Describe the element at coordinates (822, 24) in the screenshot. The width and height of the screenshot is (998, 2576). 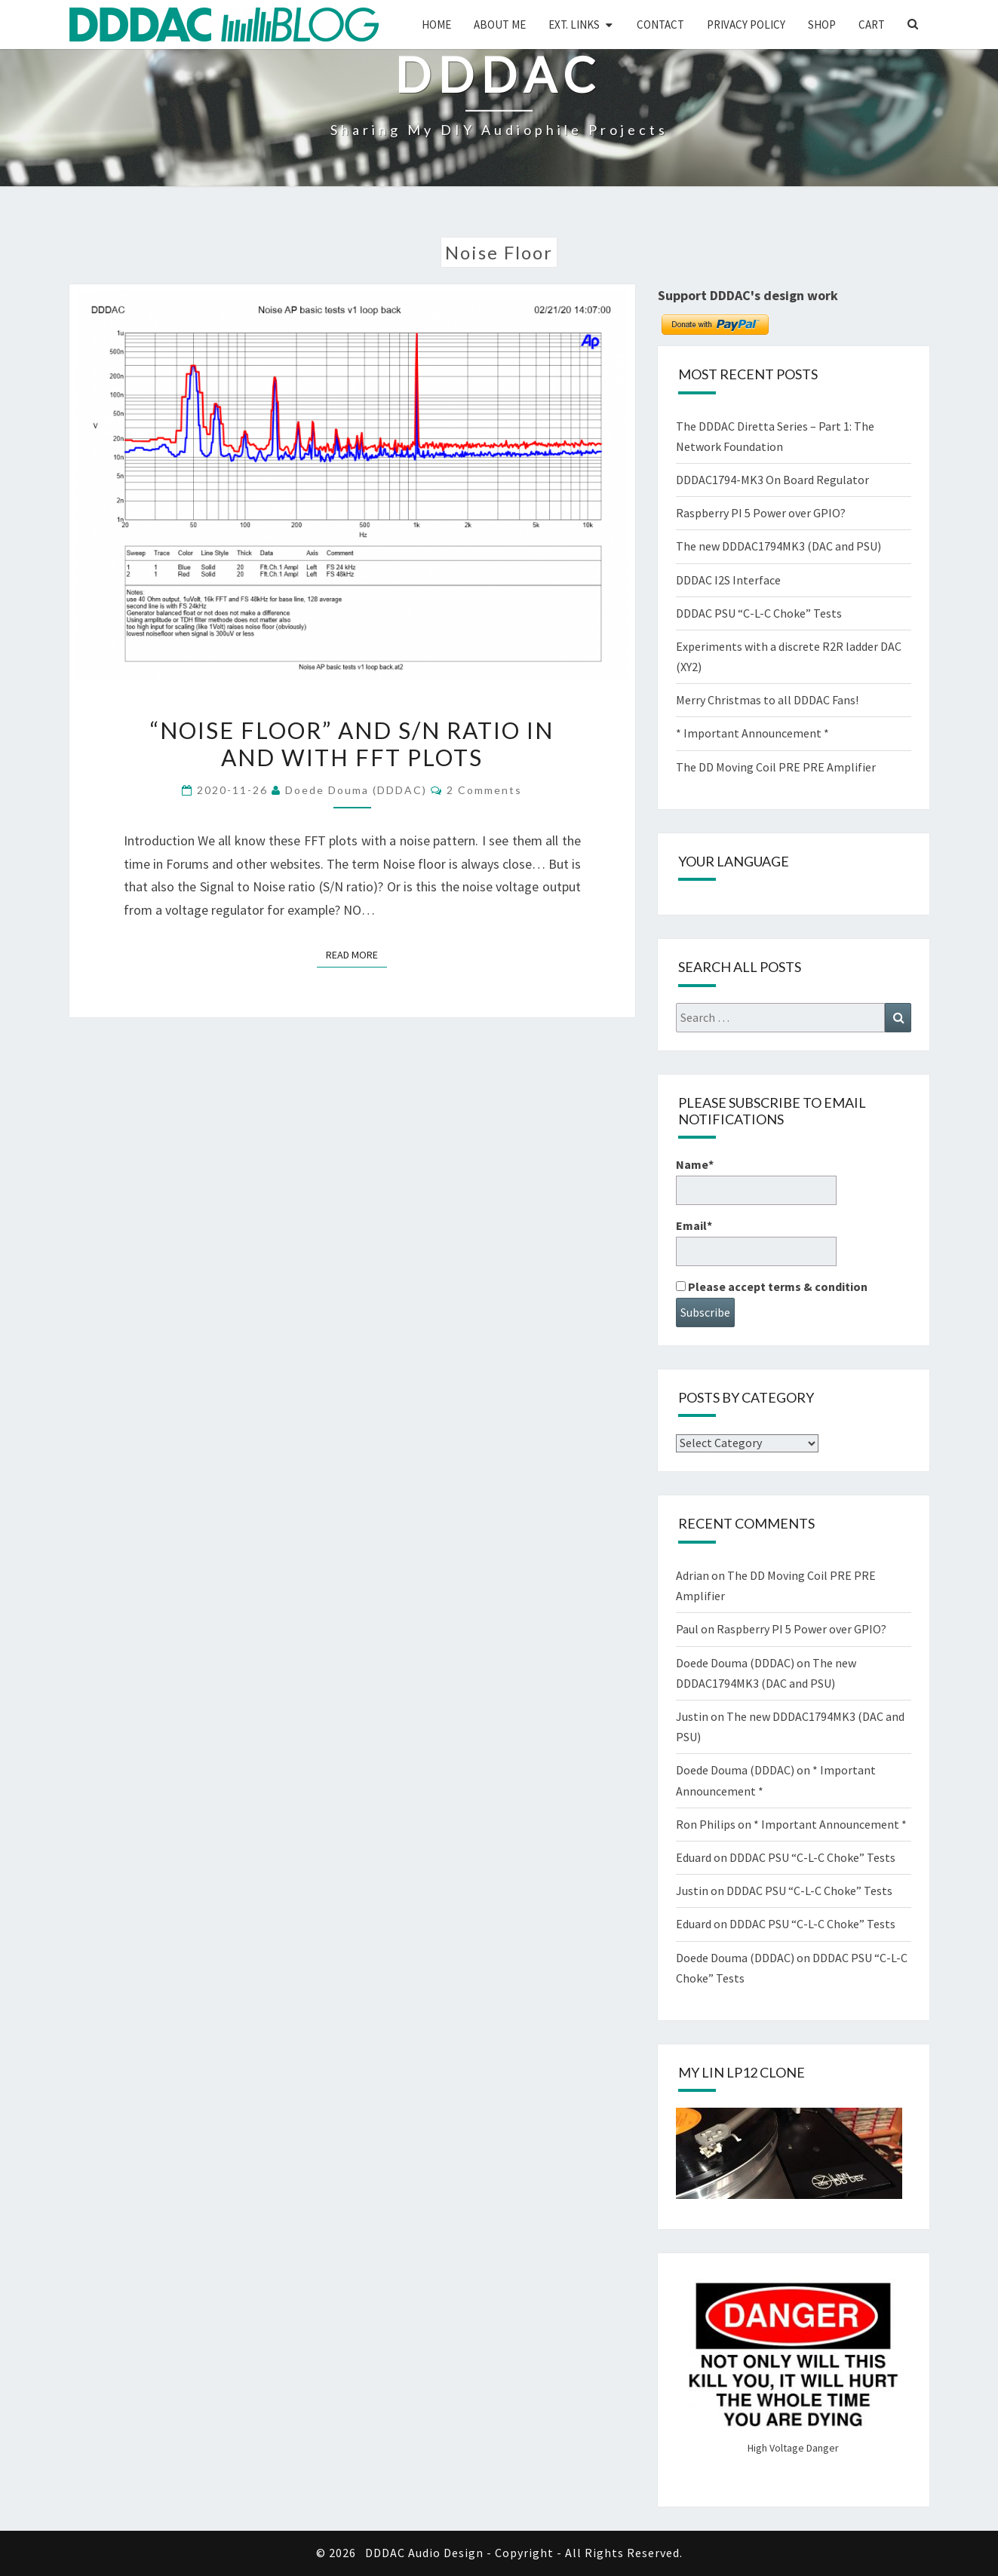
I see `Shop` at that location.